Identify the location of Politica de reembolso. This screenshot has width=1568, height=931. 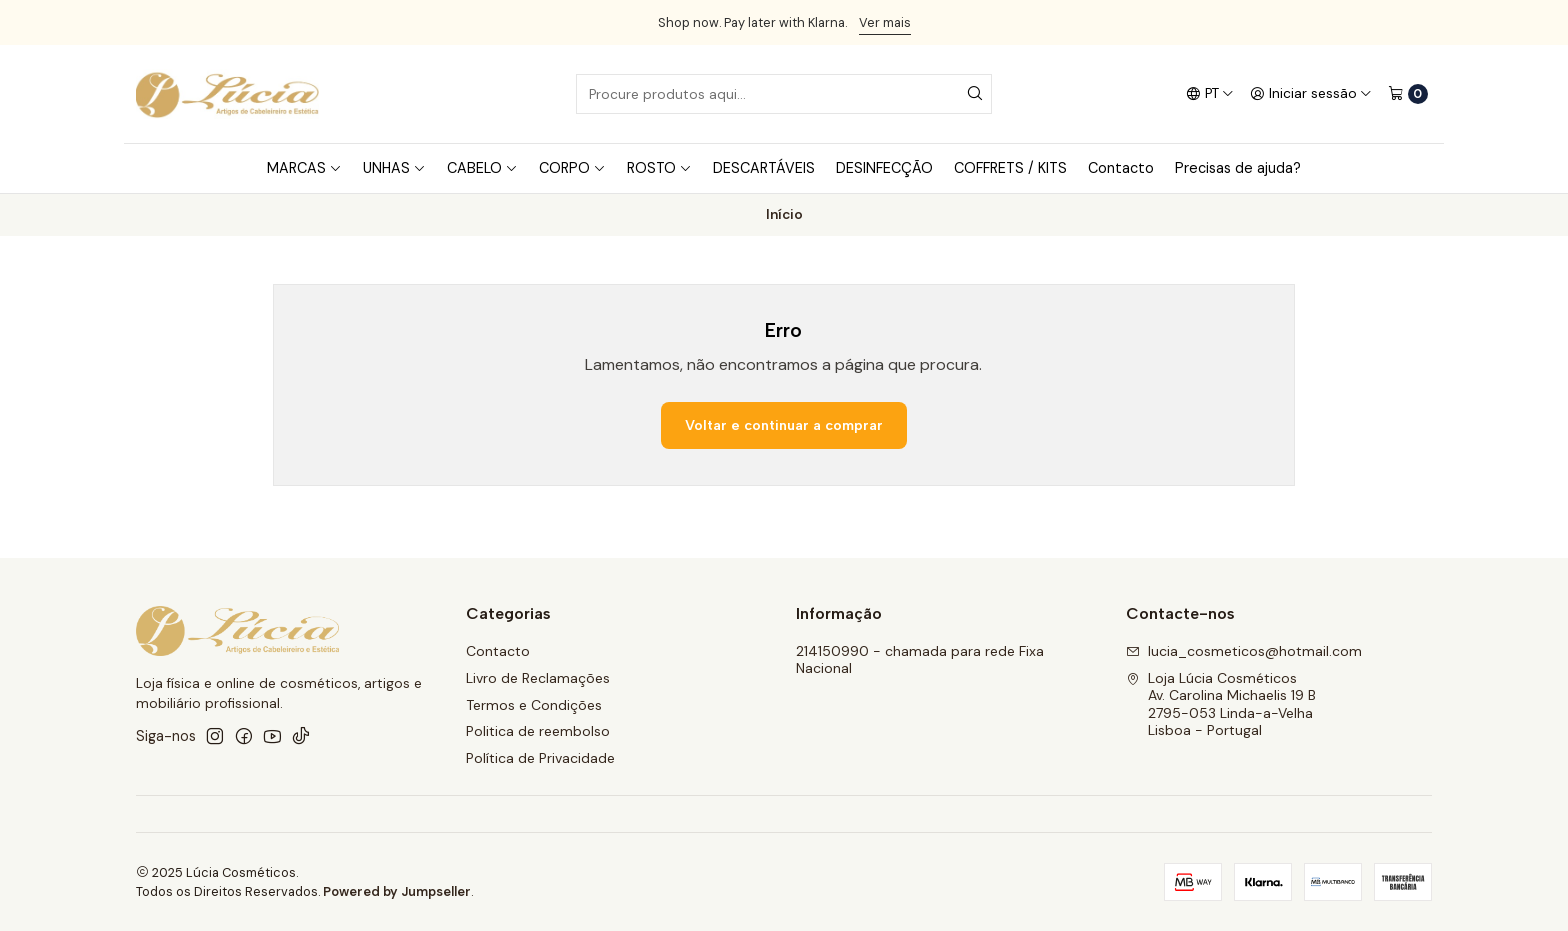
(538, 731).